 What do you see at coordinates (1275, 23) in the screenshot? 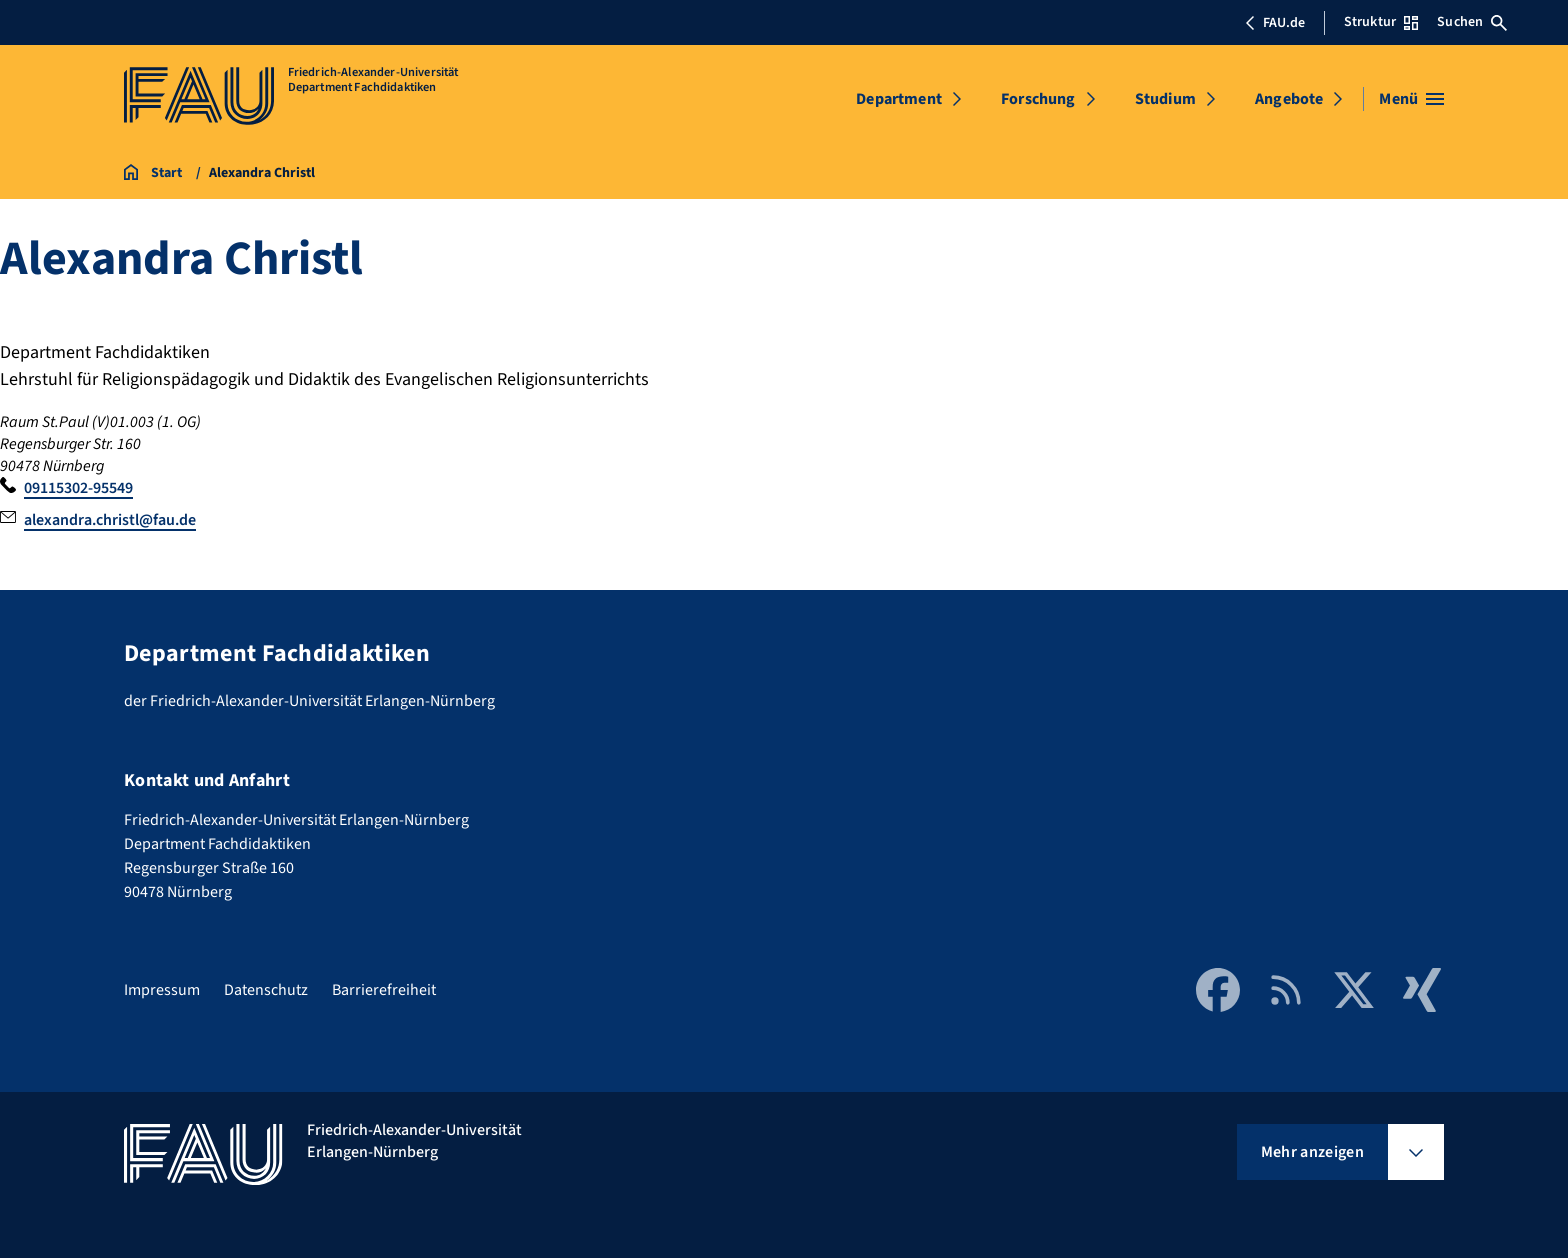
I see `FAU.de` at bounding box center [1275, 23].